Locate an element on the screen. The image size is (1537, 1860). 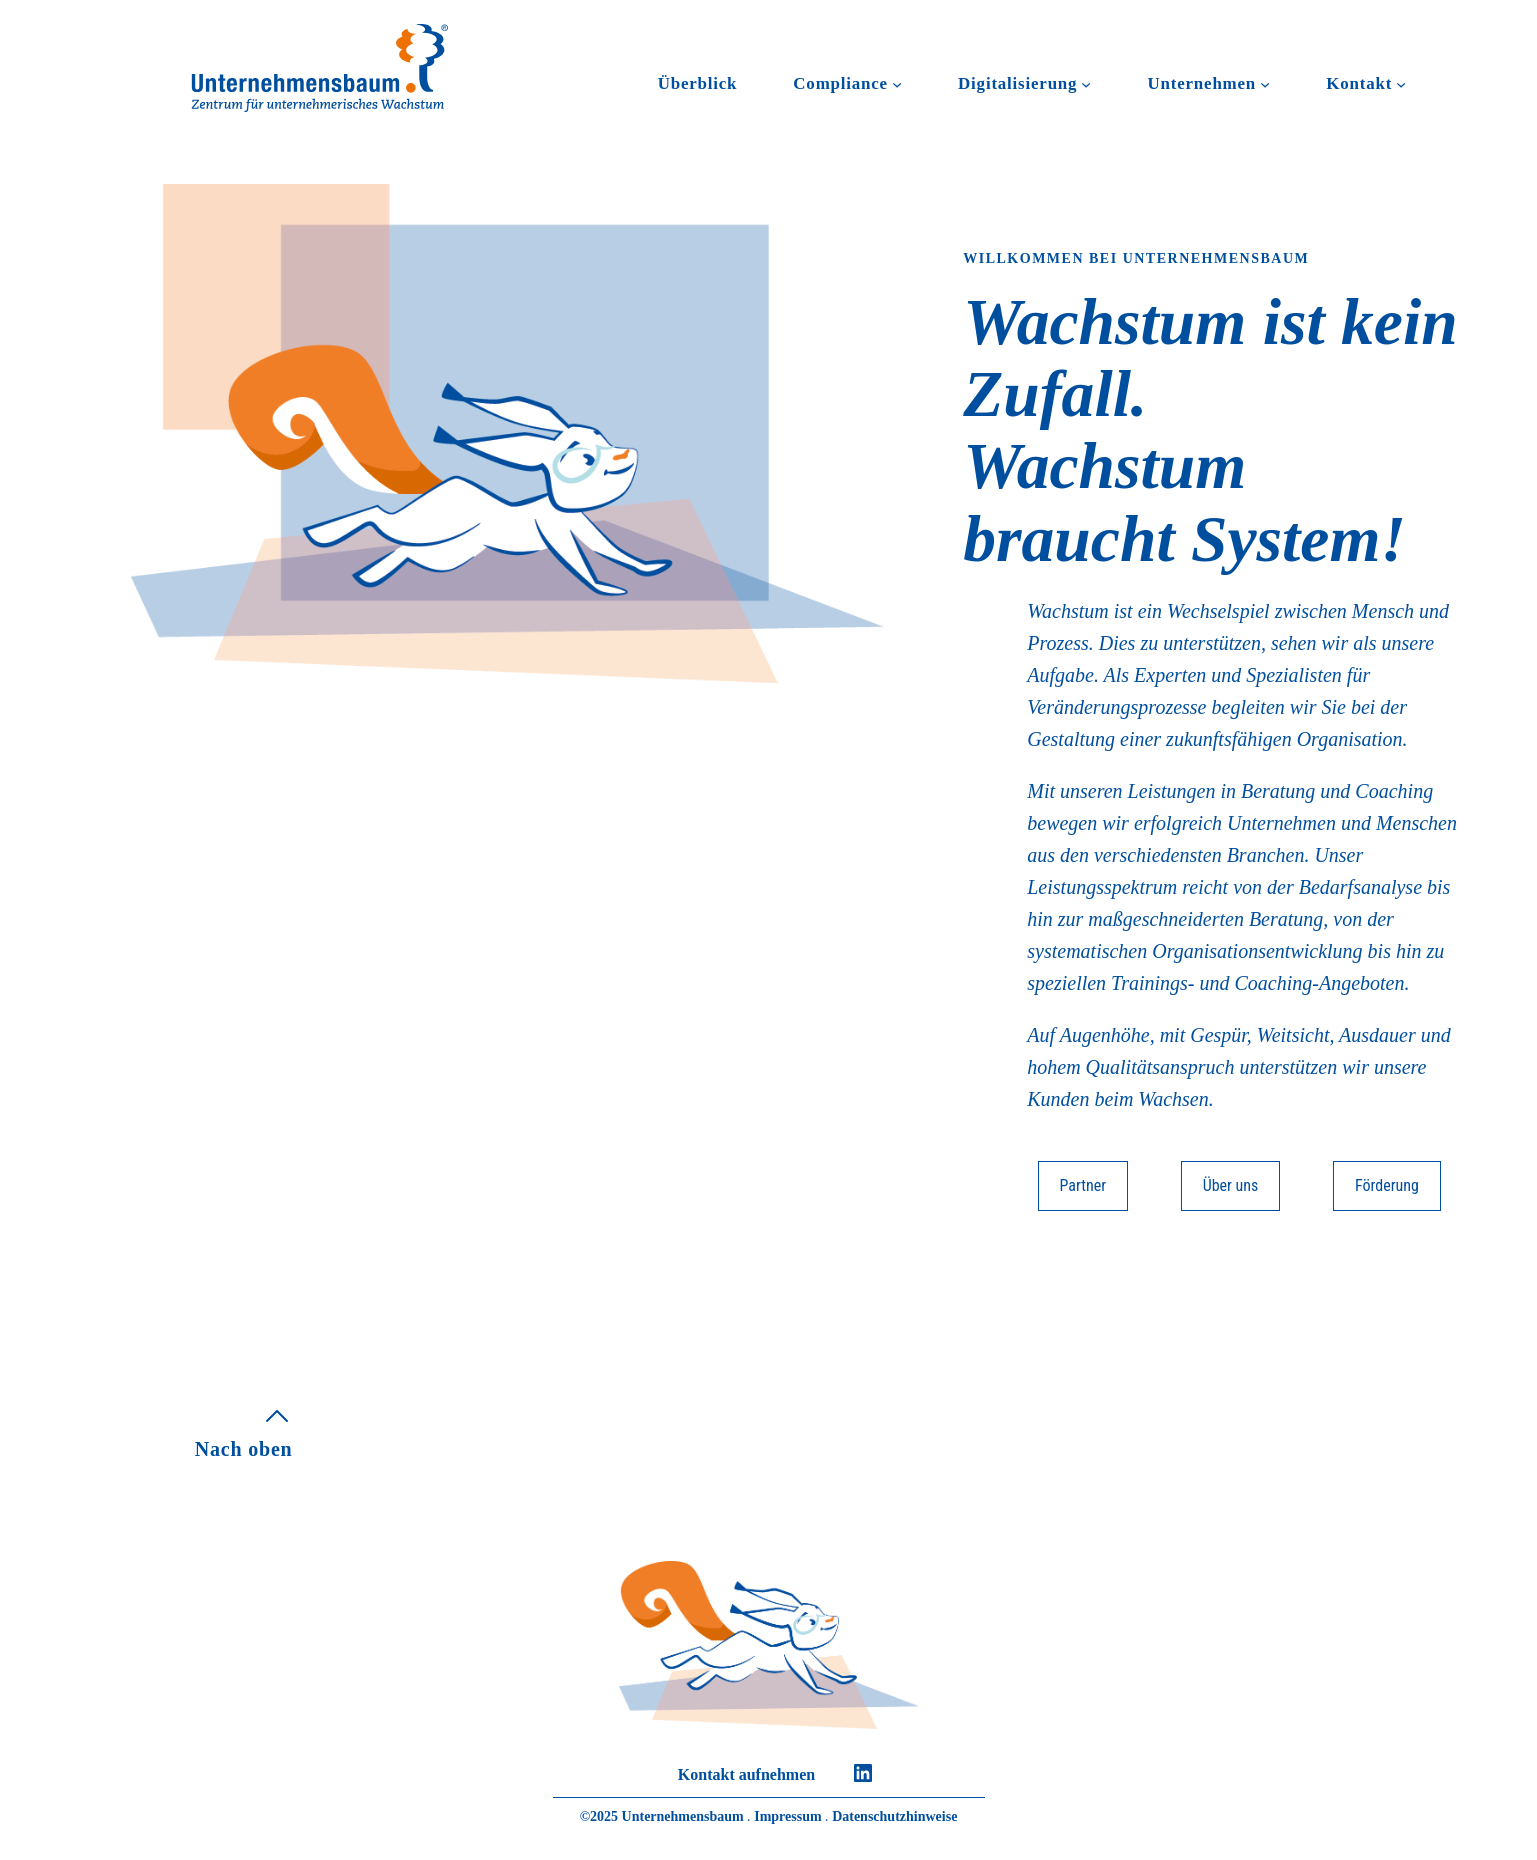
[Untermenü von Kontakt] is located at coordinates (1401, 84).